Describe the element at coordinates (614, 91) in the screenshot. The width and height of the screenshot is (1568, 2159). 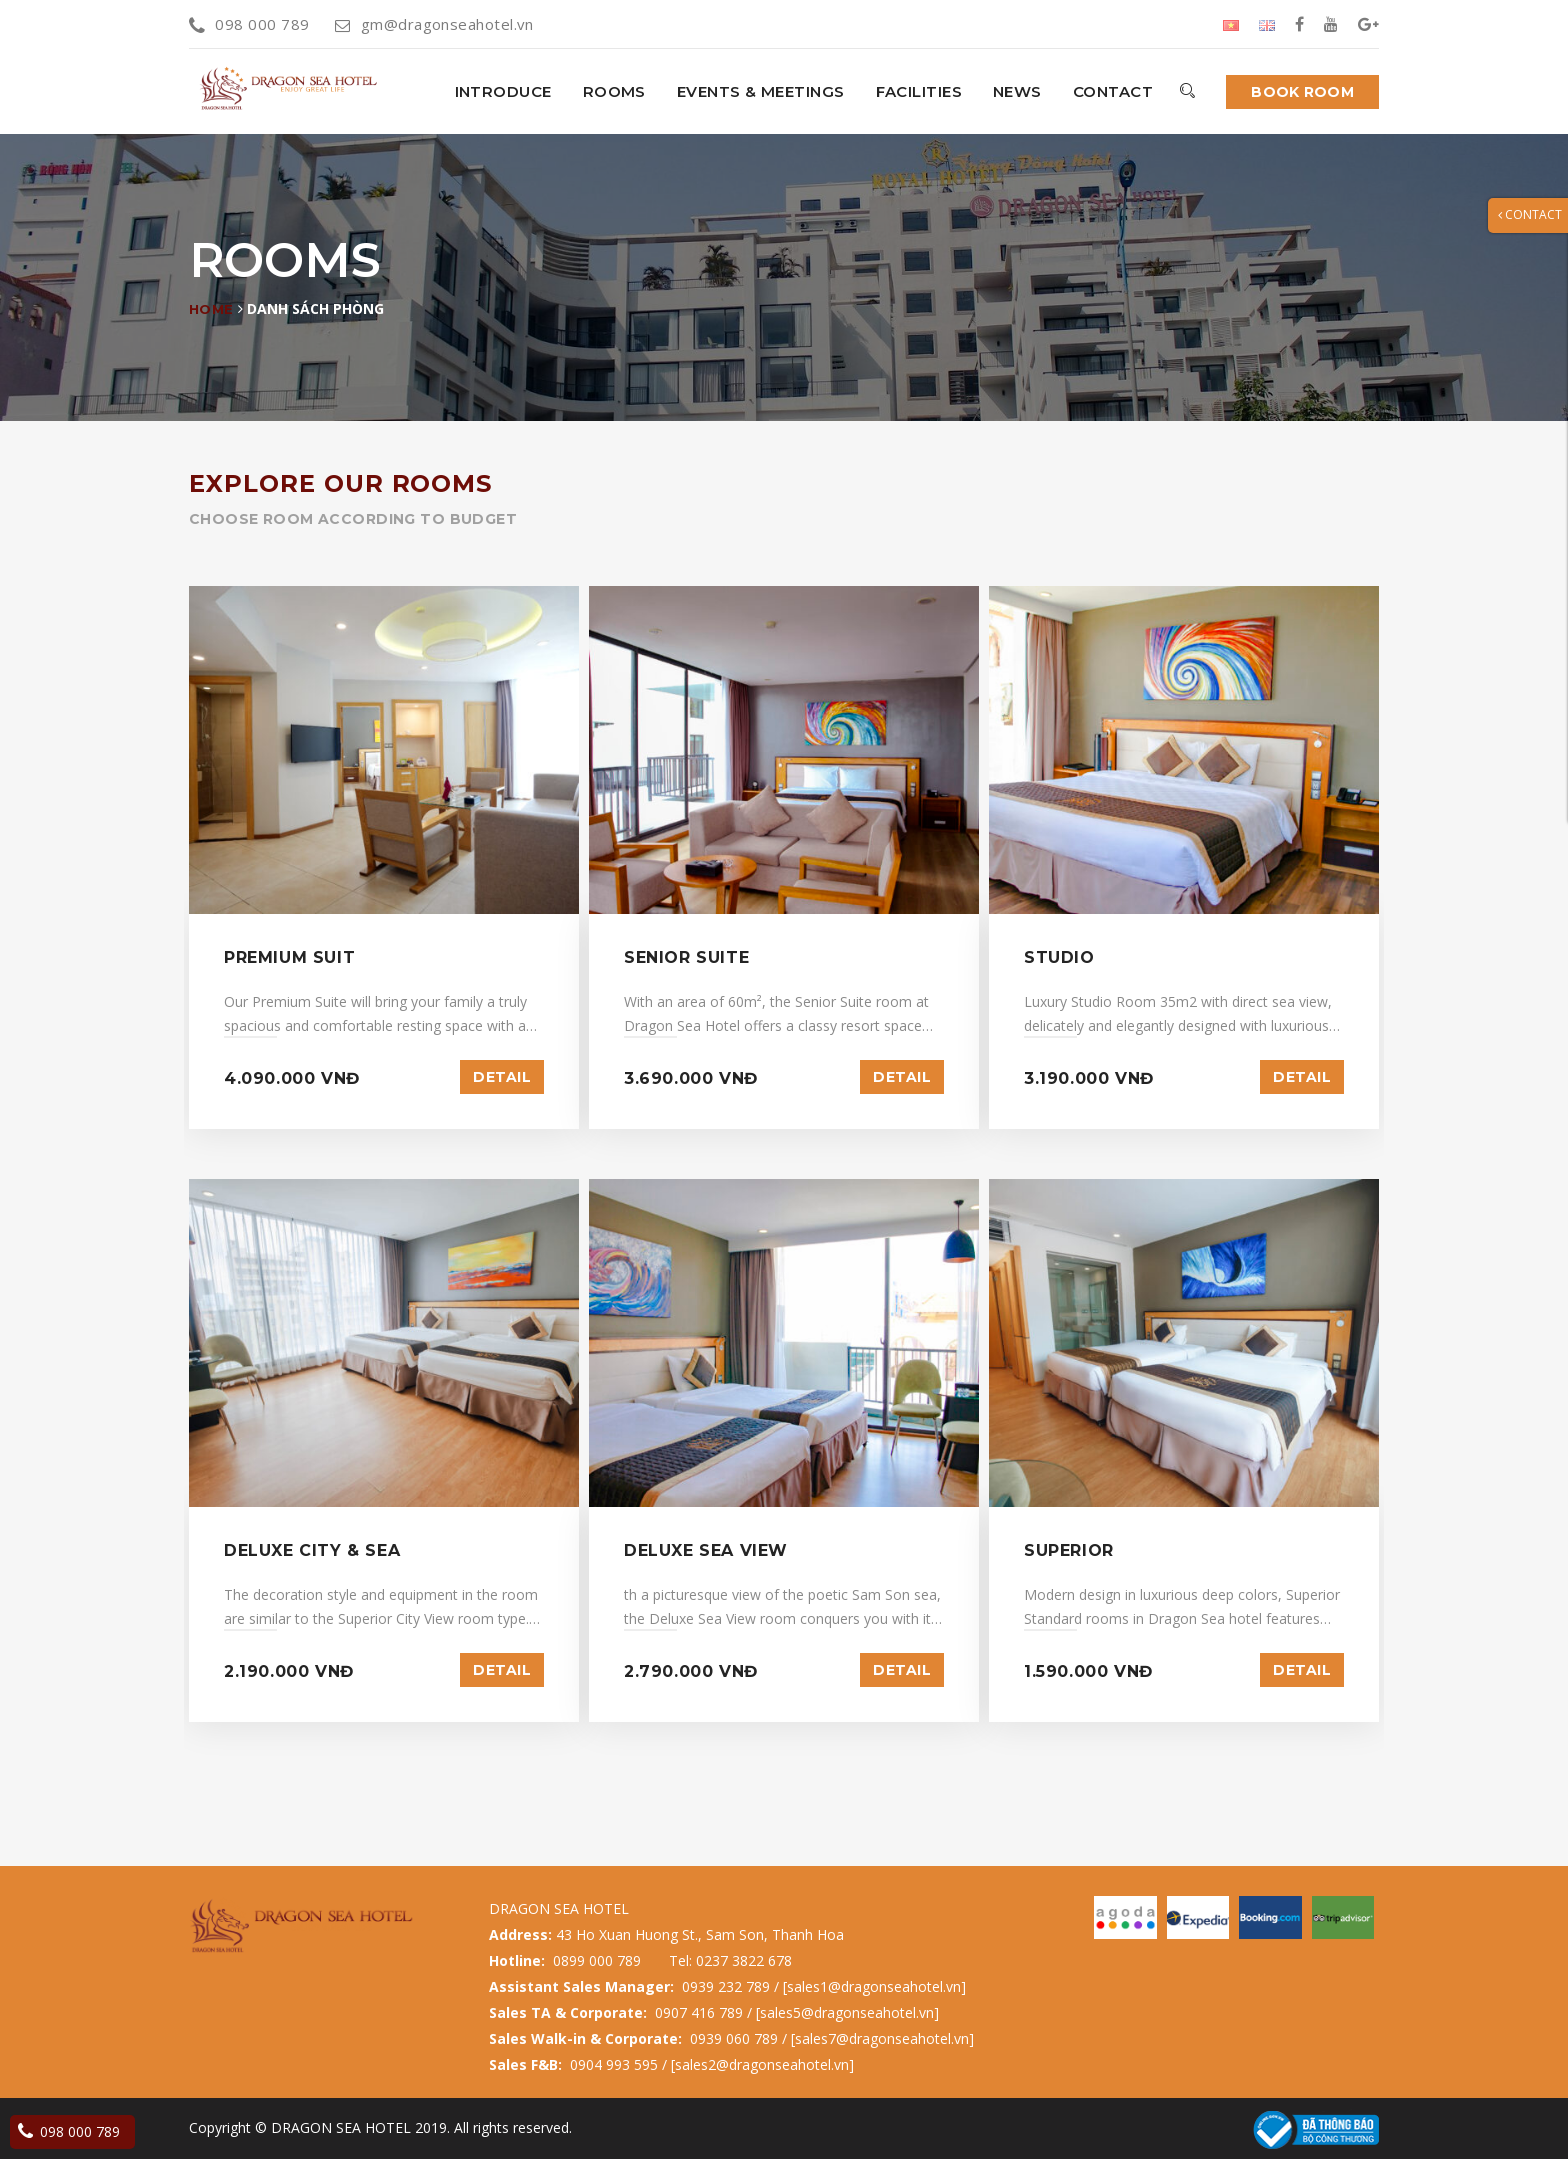
I see `Rooms` at that location.